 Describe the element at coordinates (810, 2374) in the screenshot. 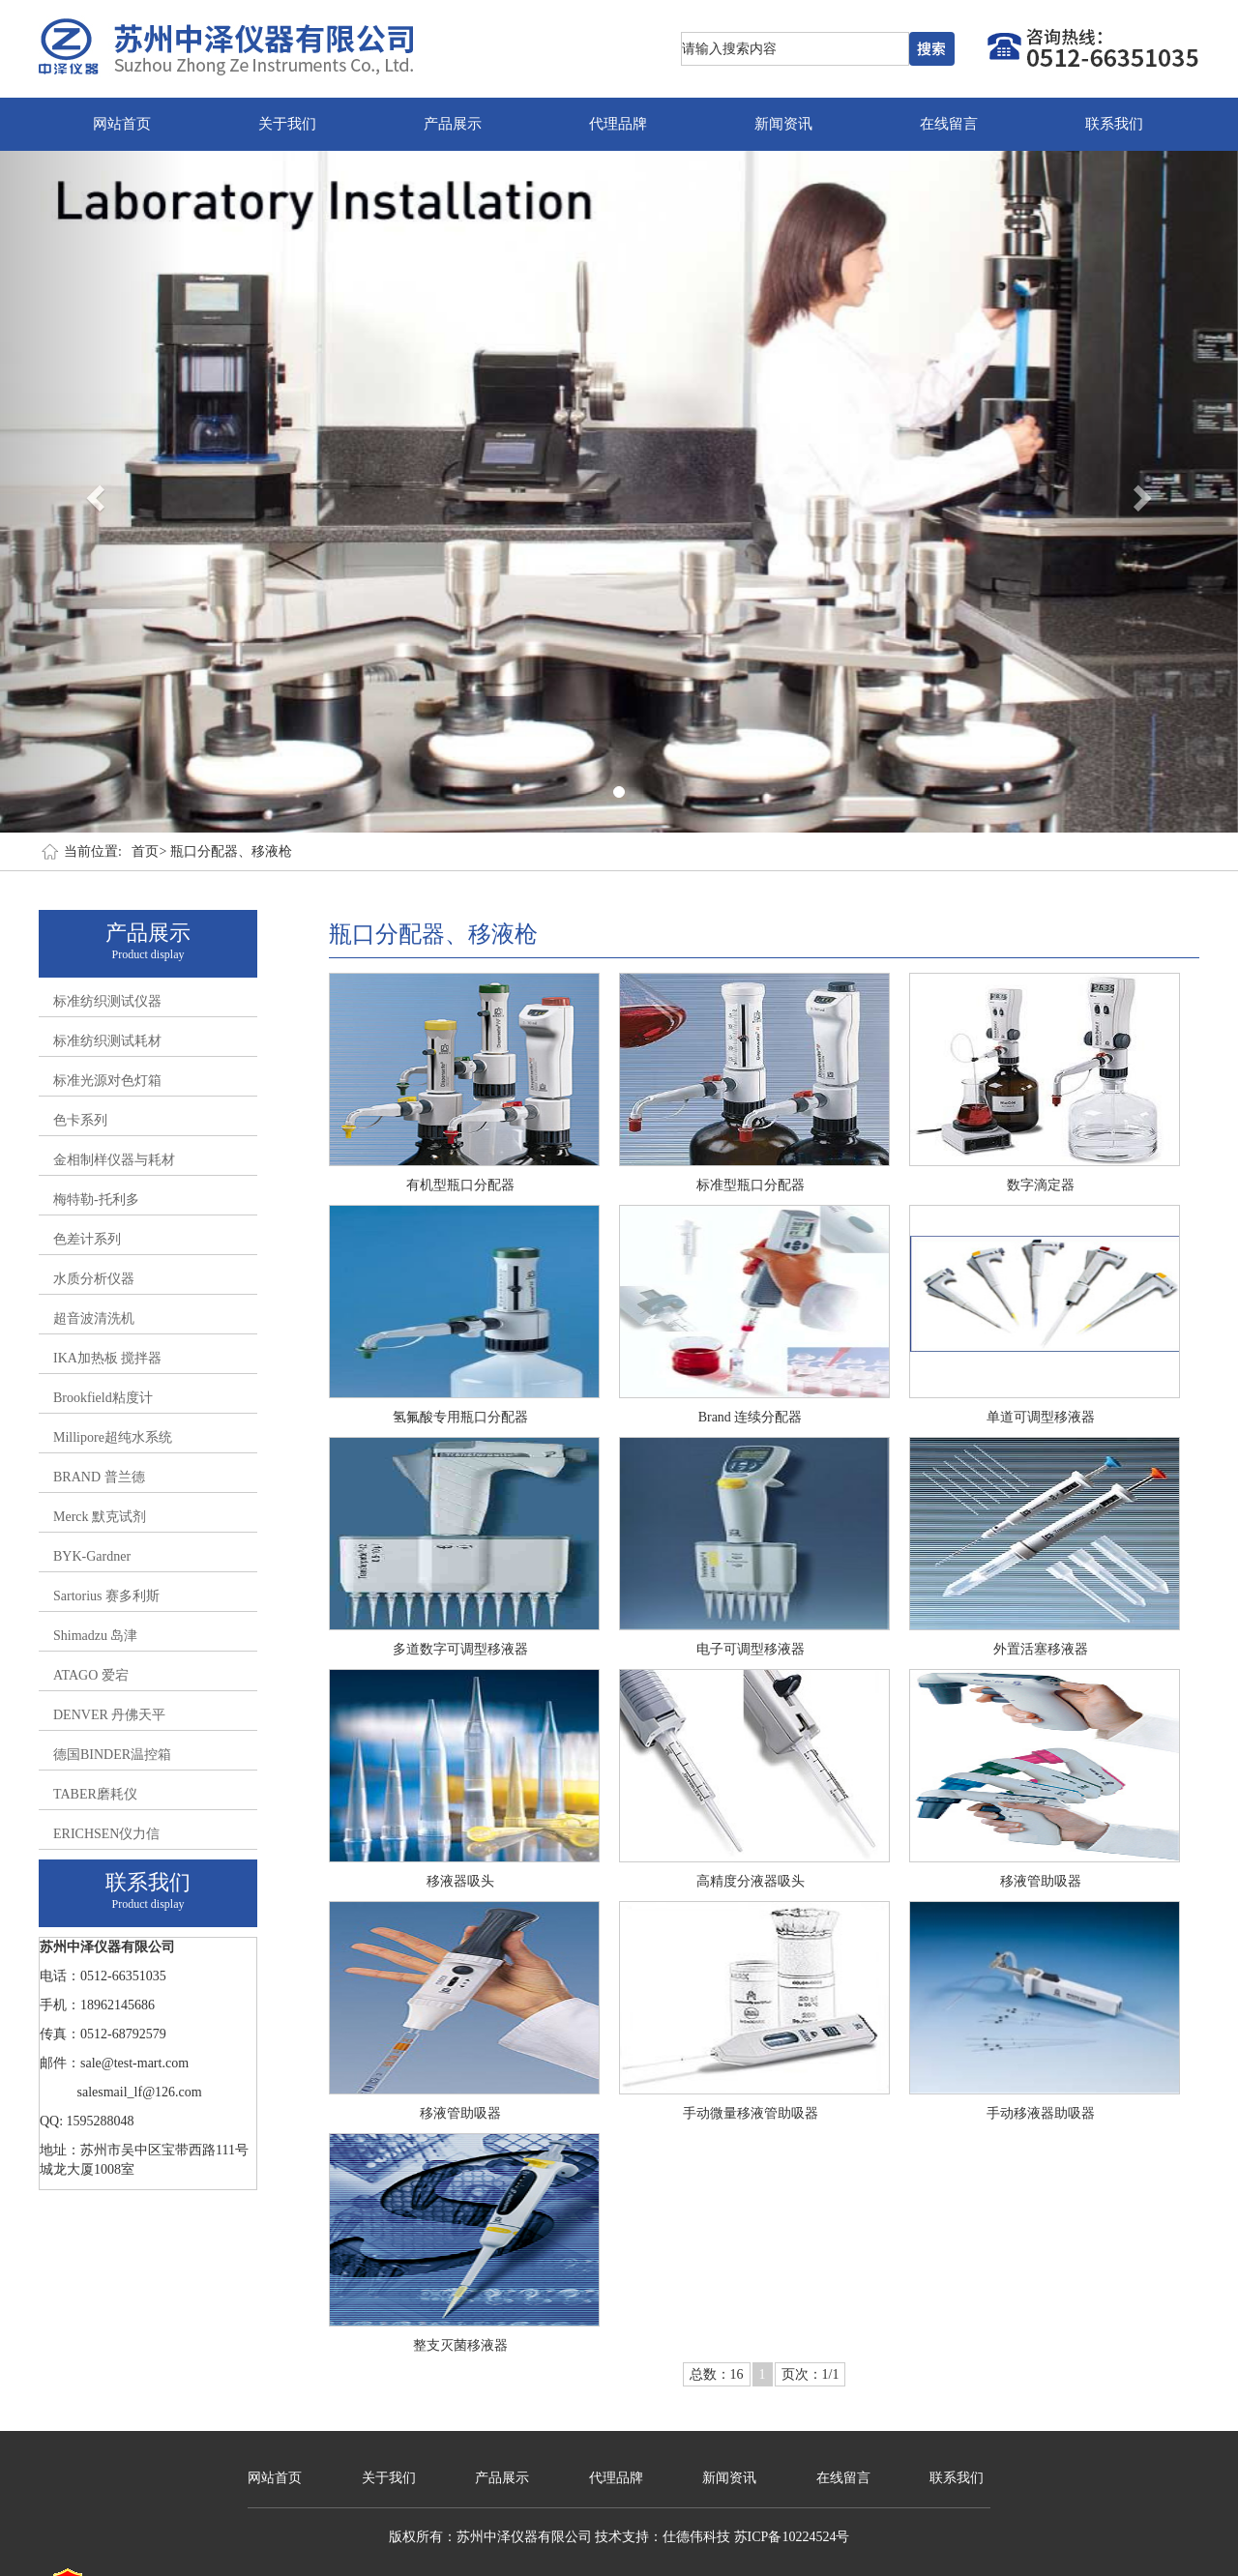

I see `页次：1/1` at that location.